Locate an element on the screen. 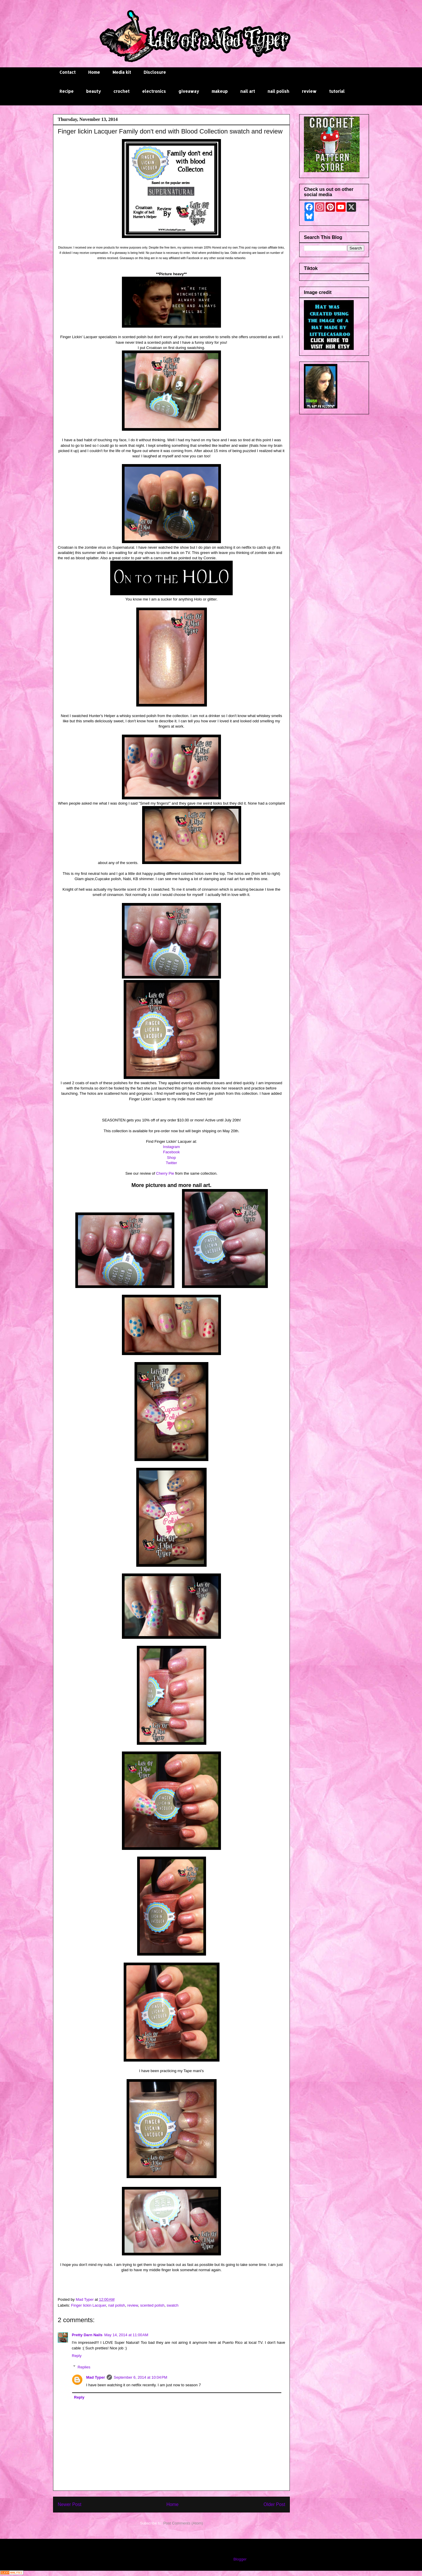  swatch is located at coordinates (172, 2305).